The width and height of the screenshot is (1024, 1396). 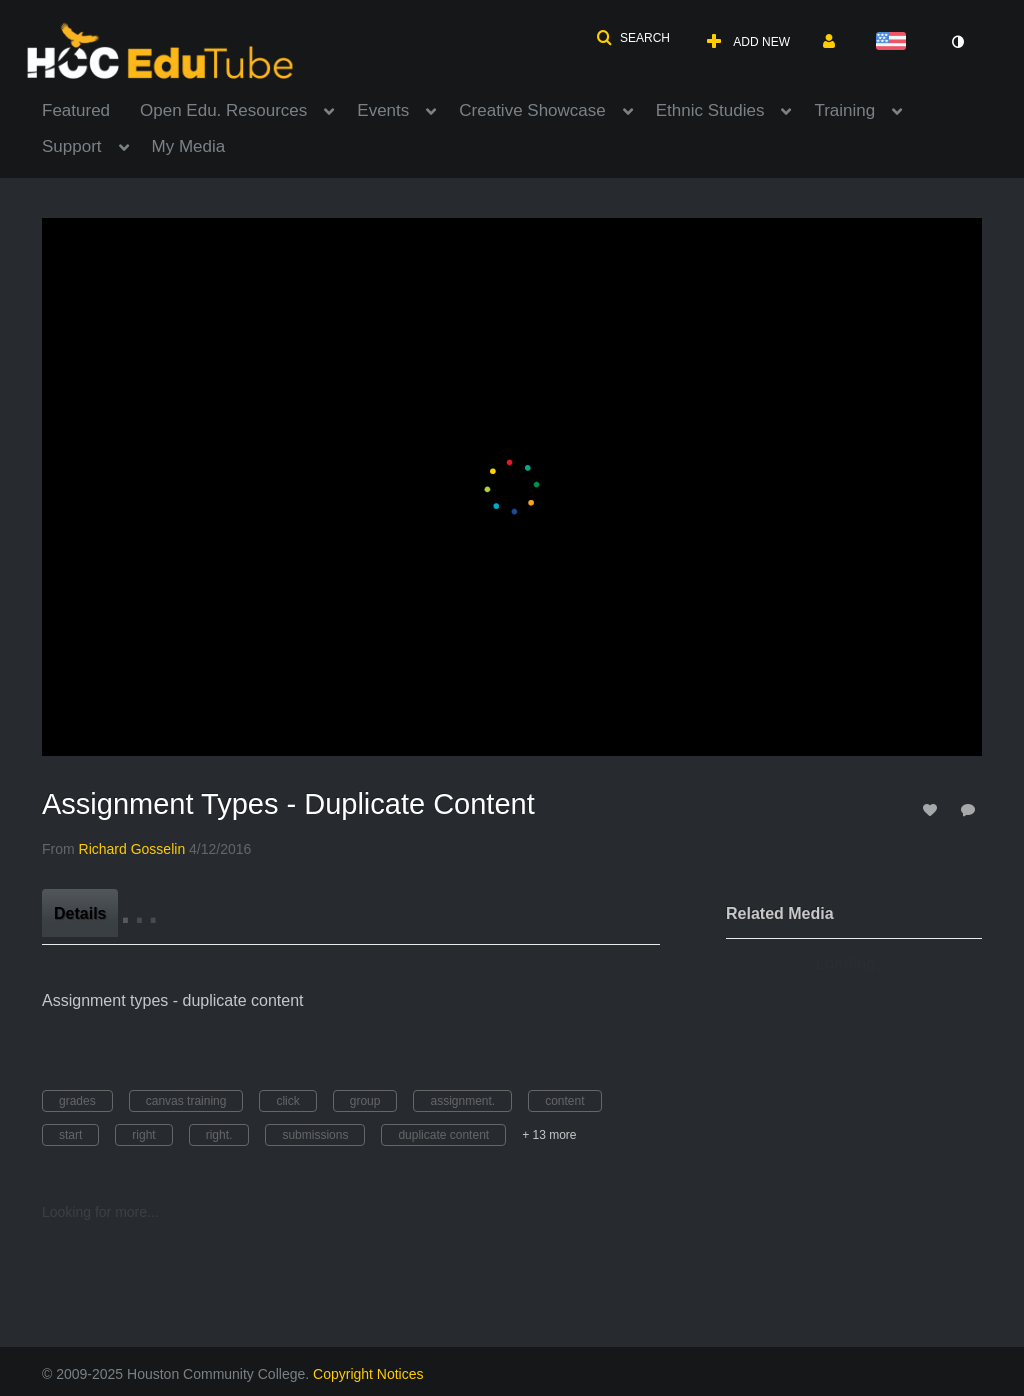 I want to click on Training [button], so click(x=844, y=110).